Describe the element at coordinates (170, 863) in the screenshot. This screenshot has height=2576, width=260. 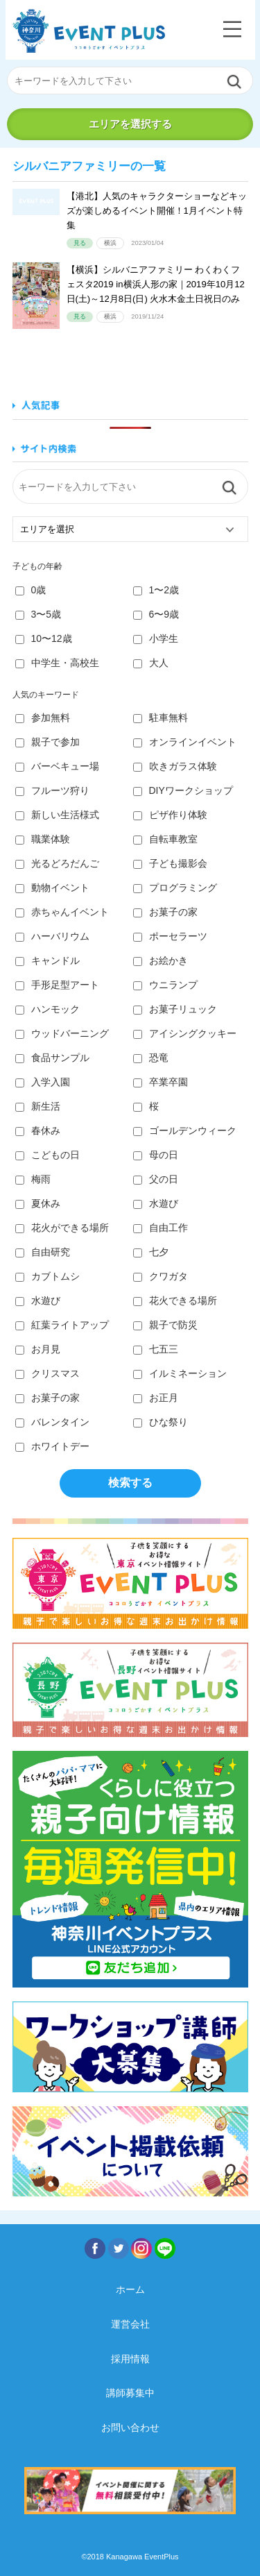
I see `子ども撮影会` at that location.